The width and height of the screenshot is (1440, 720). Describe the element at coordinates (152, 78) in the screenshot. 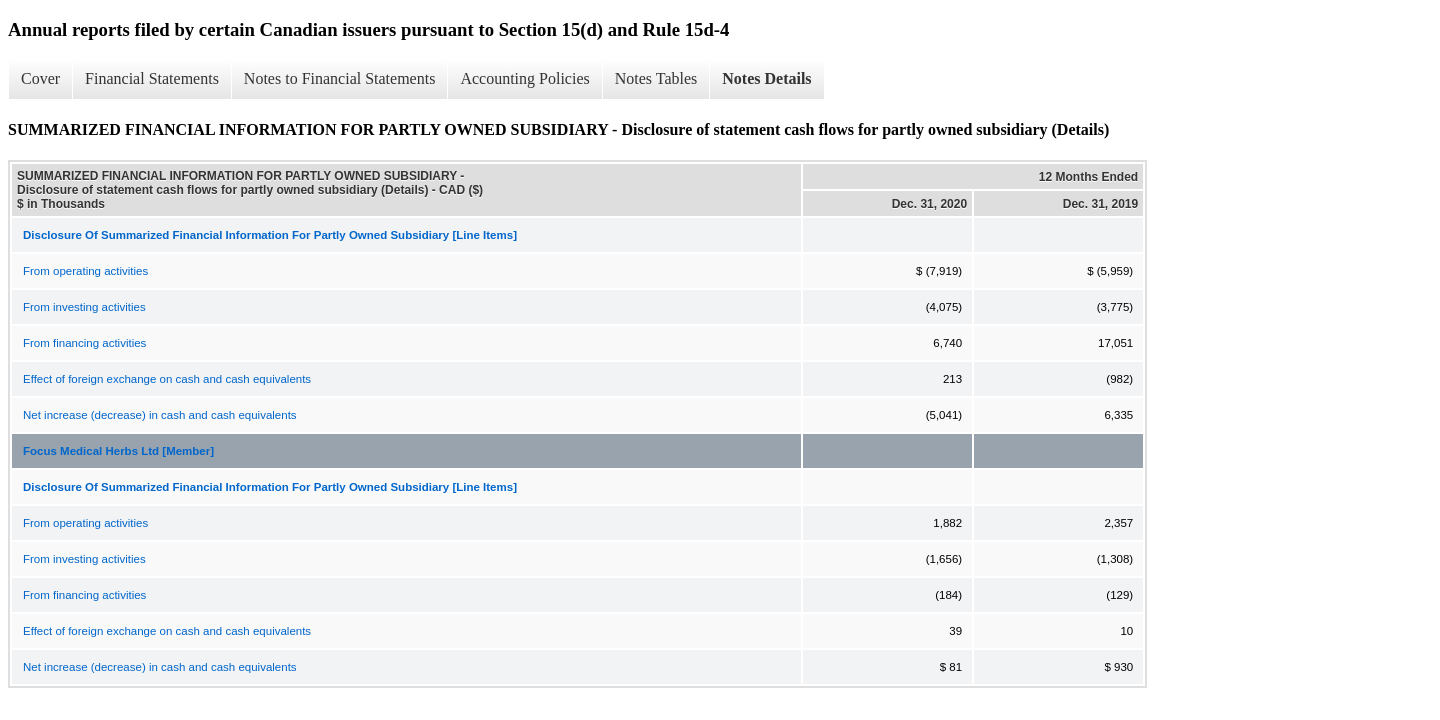

I see `Financial Statements` at that location.